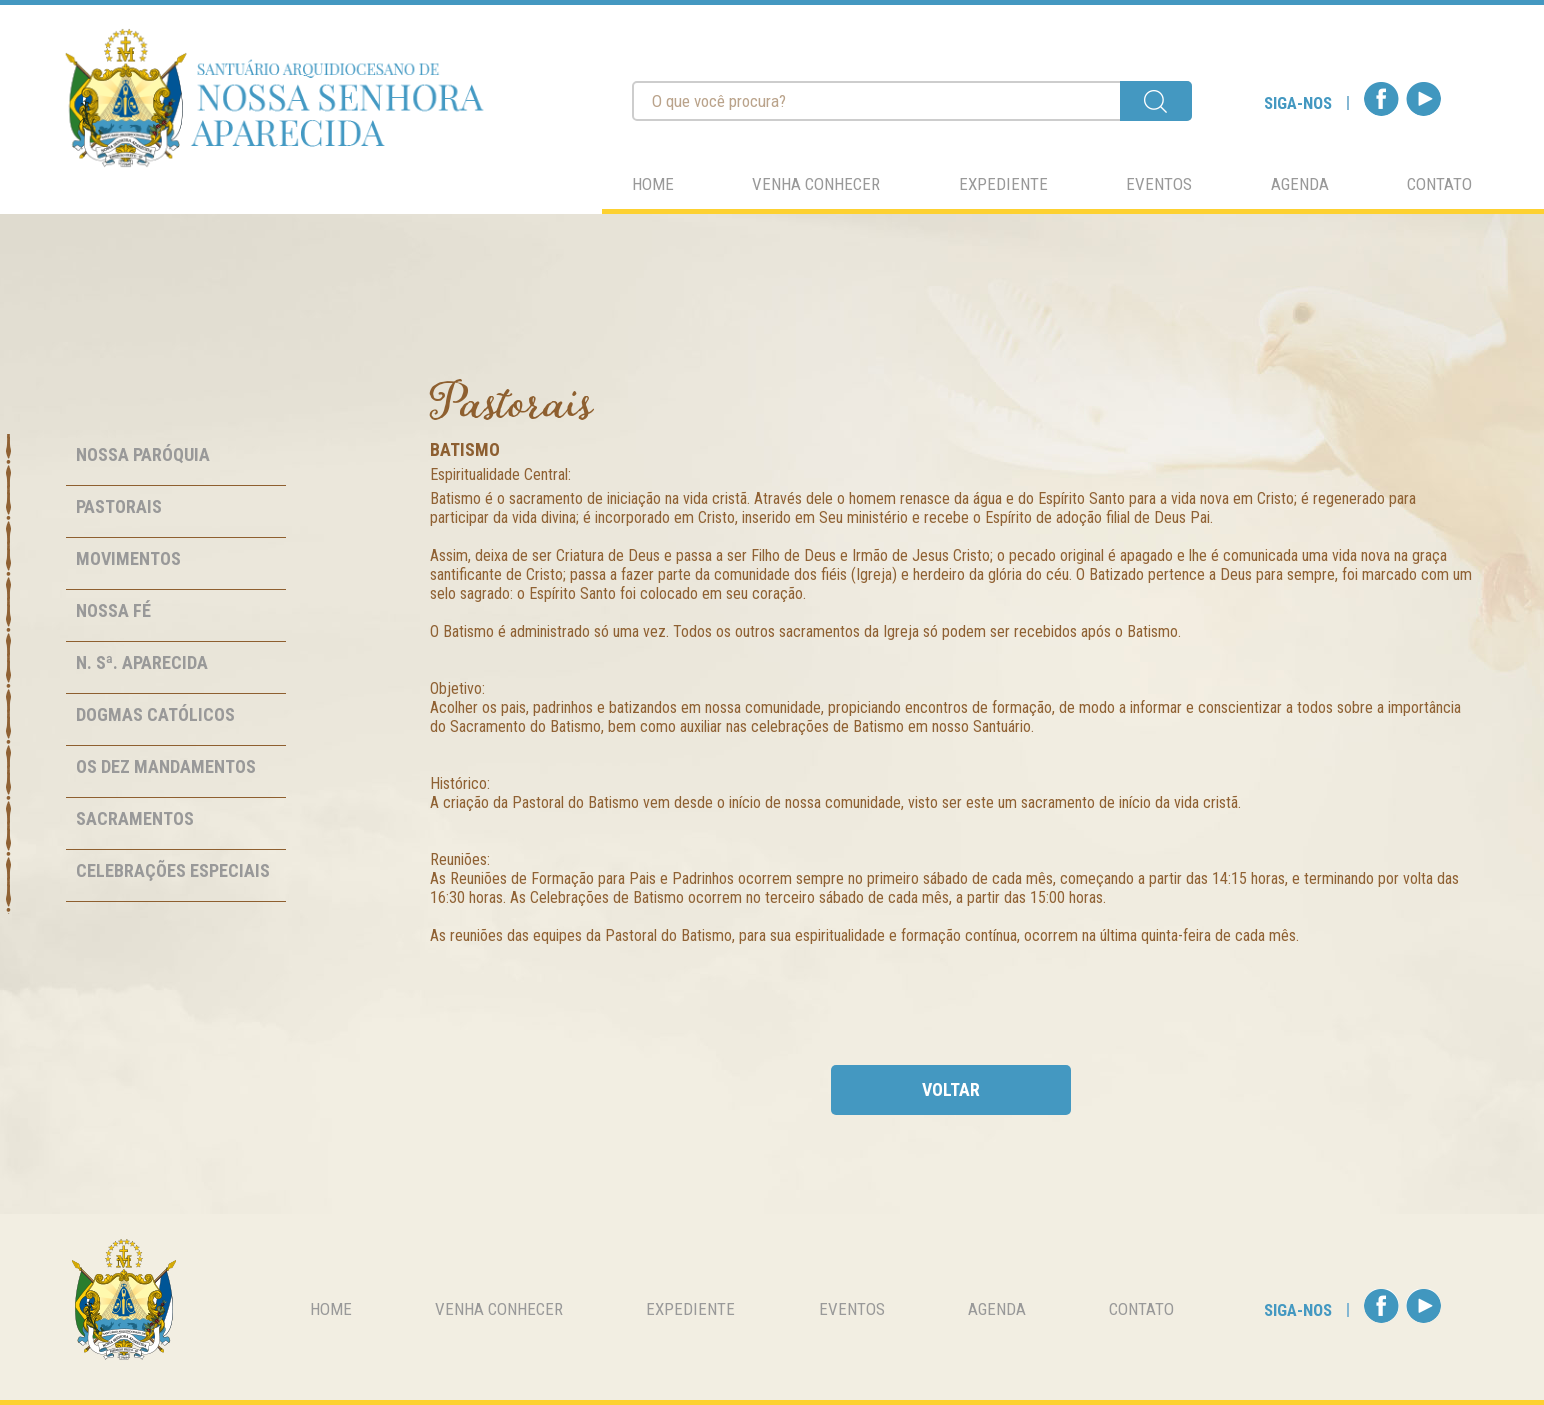  What do you see at coordinates (155, 714) in the screenshot?
I see `Dogmas Católicos` at bounding box center [155, 714].